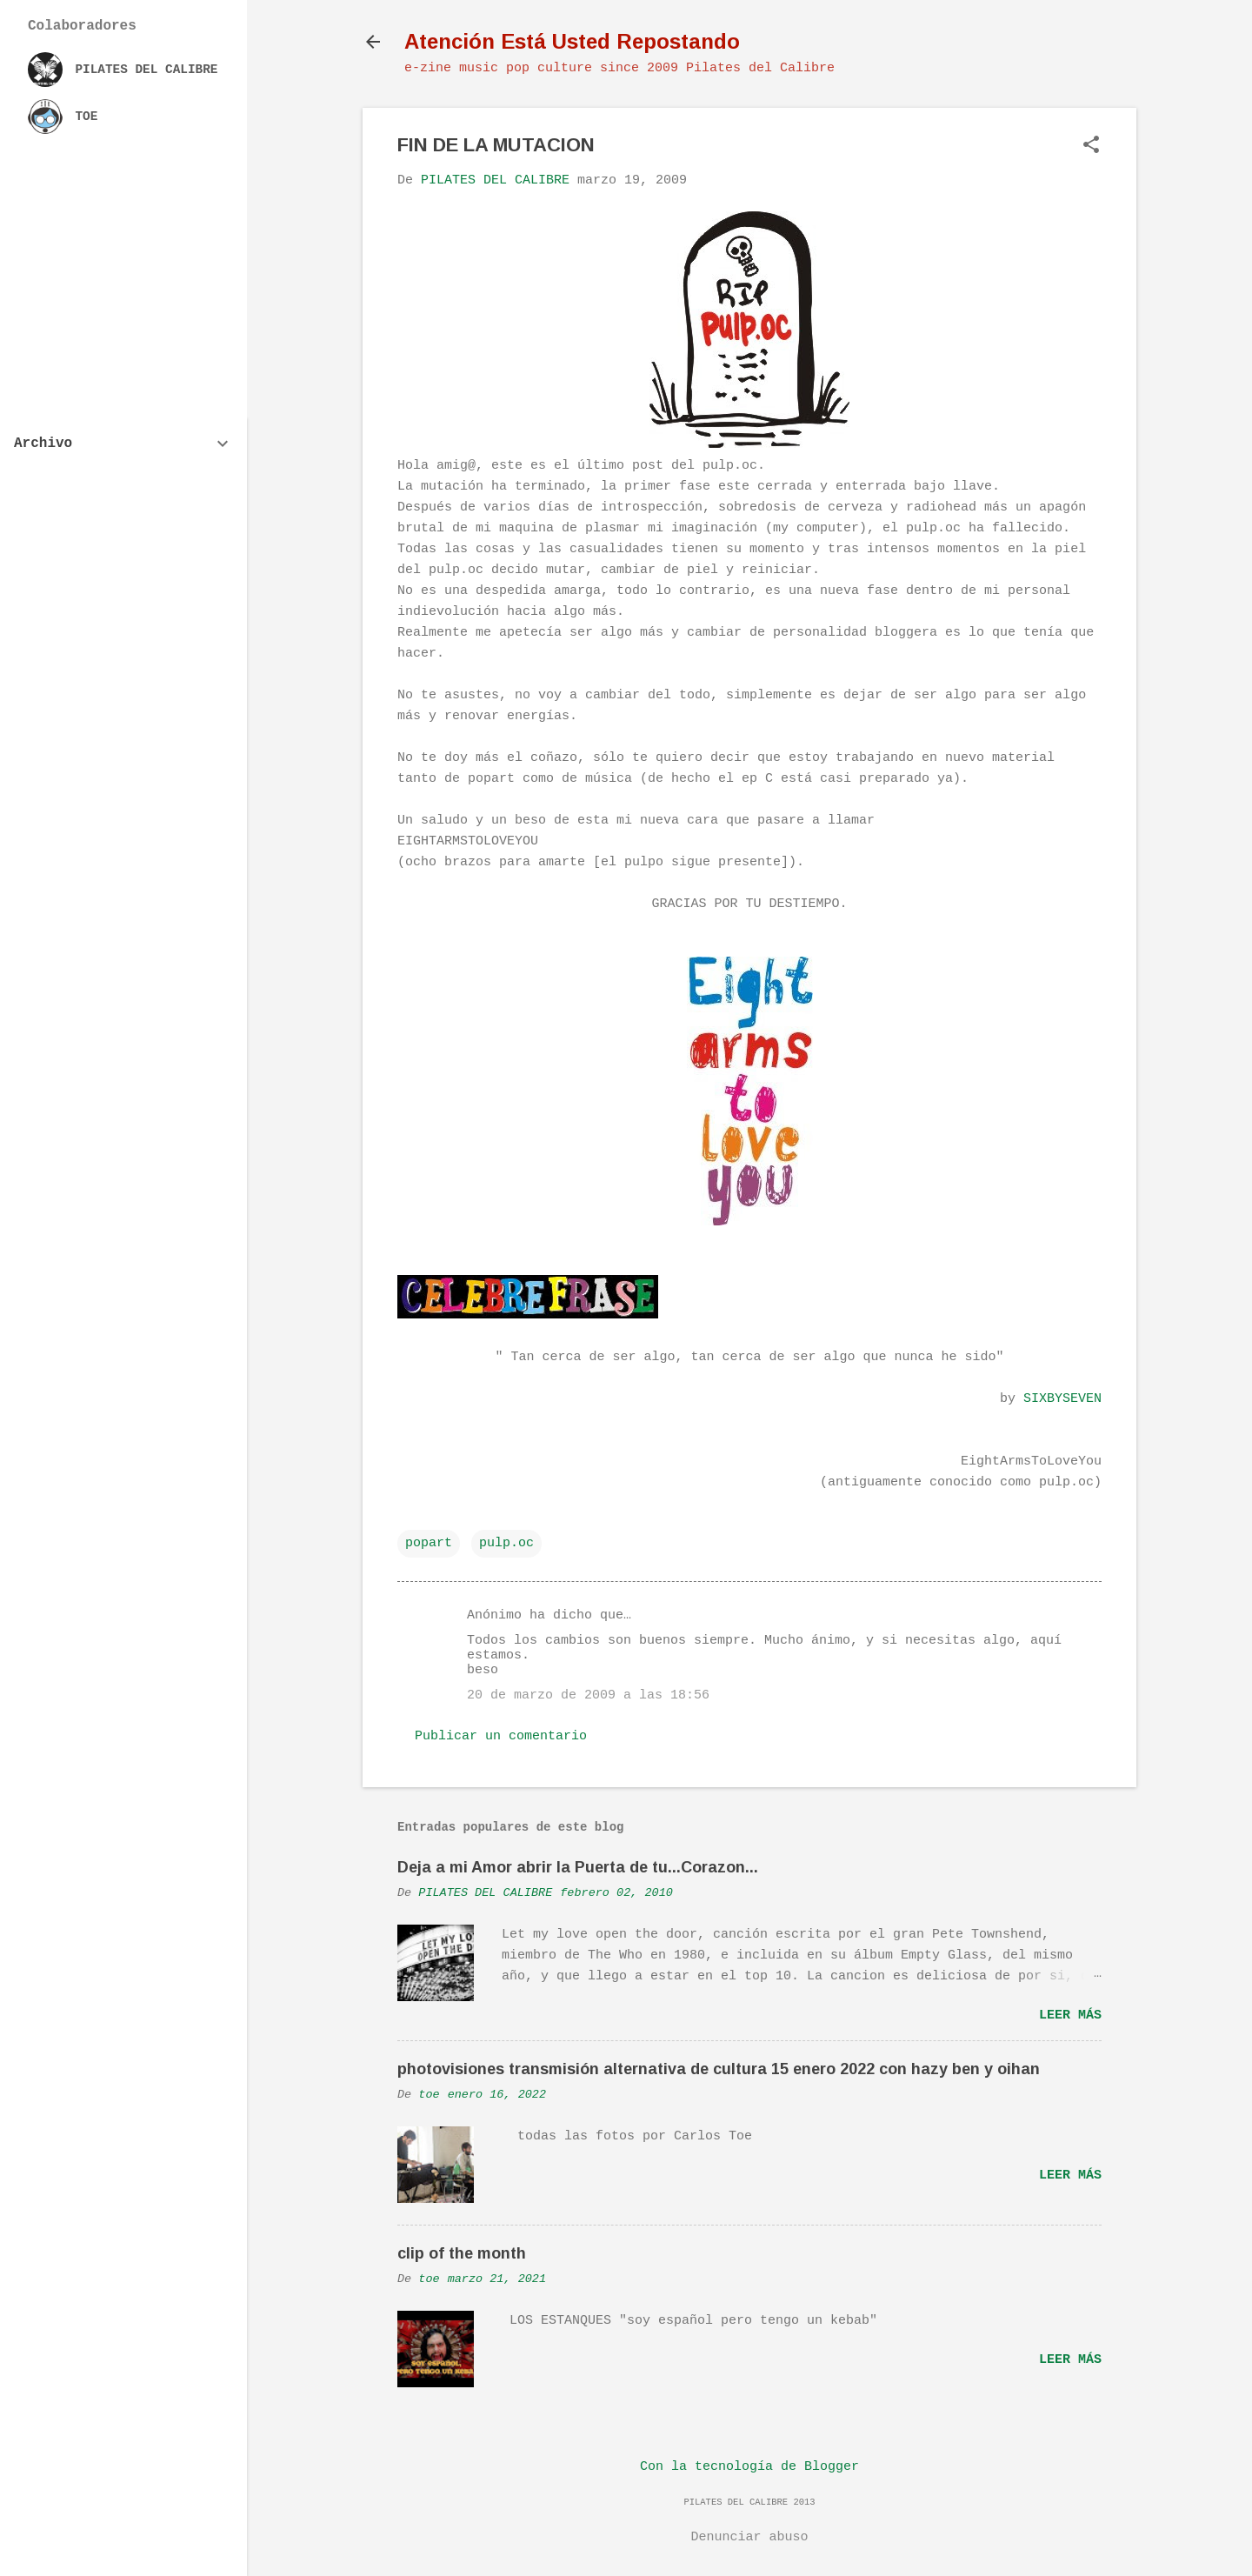 The height and width of the screenshot is (2576, 1252). Describe the element at coordinates (1070, 2015) in the screenshot. I see `Leer más` at that location.